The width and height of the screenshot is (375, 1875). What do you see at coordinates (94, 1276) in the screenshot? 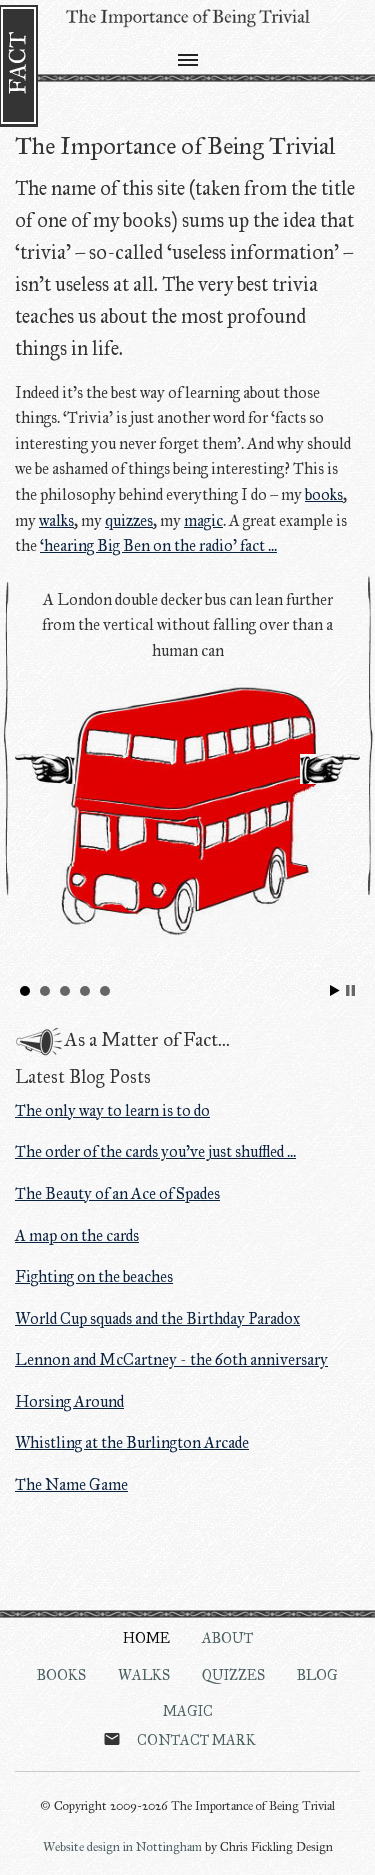
I see `Fighting on the beaches` at bounding box center [94, 1276].